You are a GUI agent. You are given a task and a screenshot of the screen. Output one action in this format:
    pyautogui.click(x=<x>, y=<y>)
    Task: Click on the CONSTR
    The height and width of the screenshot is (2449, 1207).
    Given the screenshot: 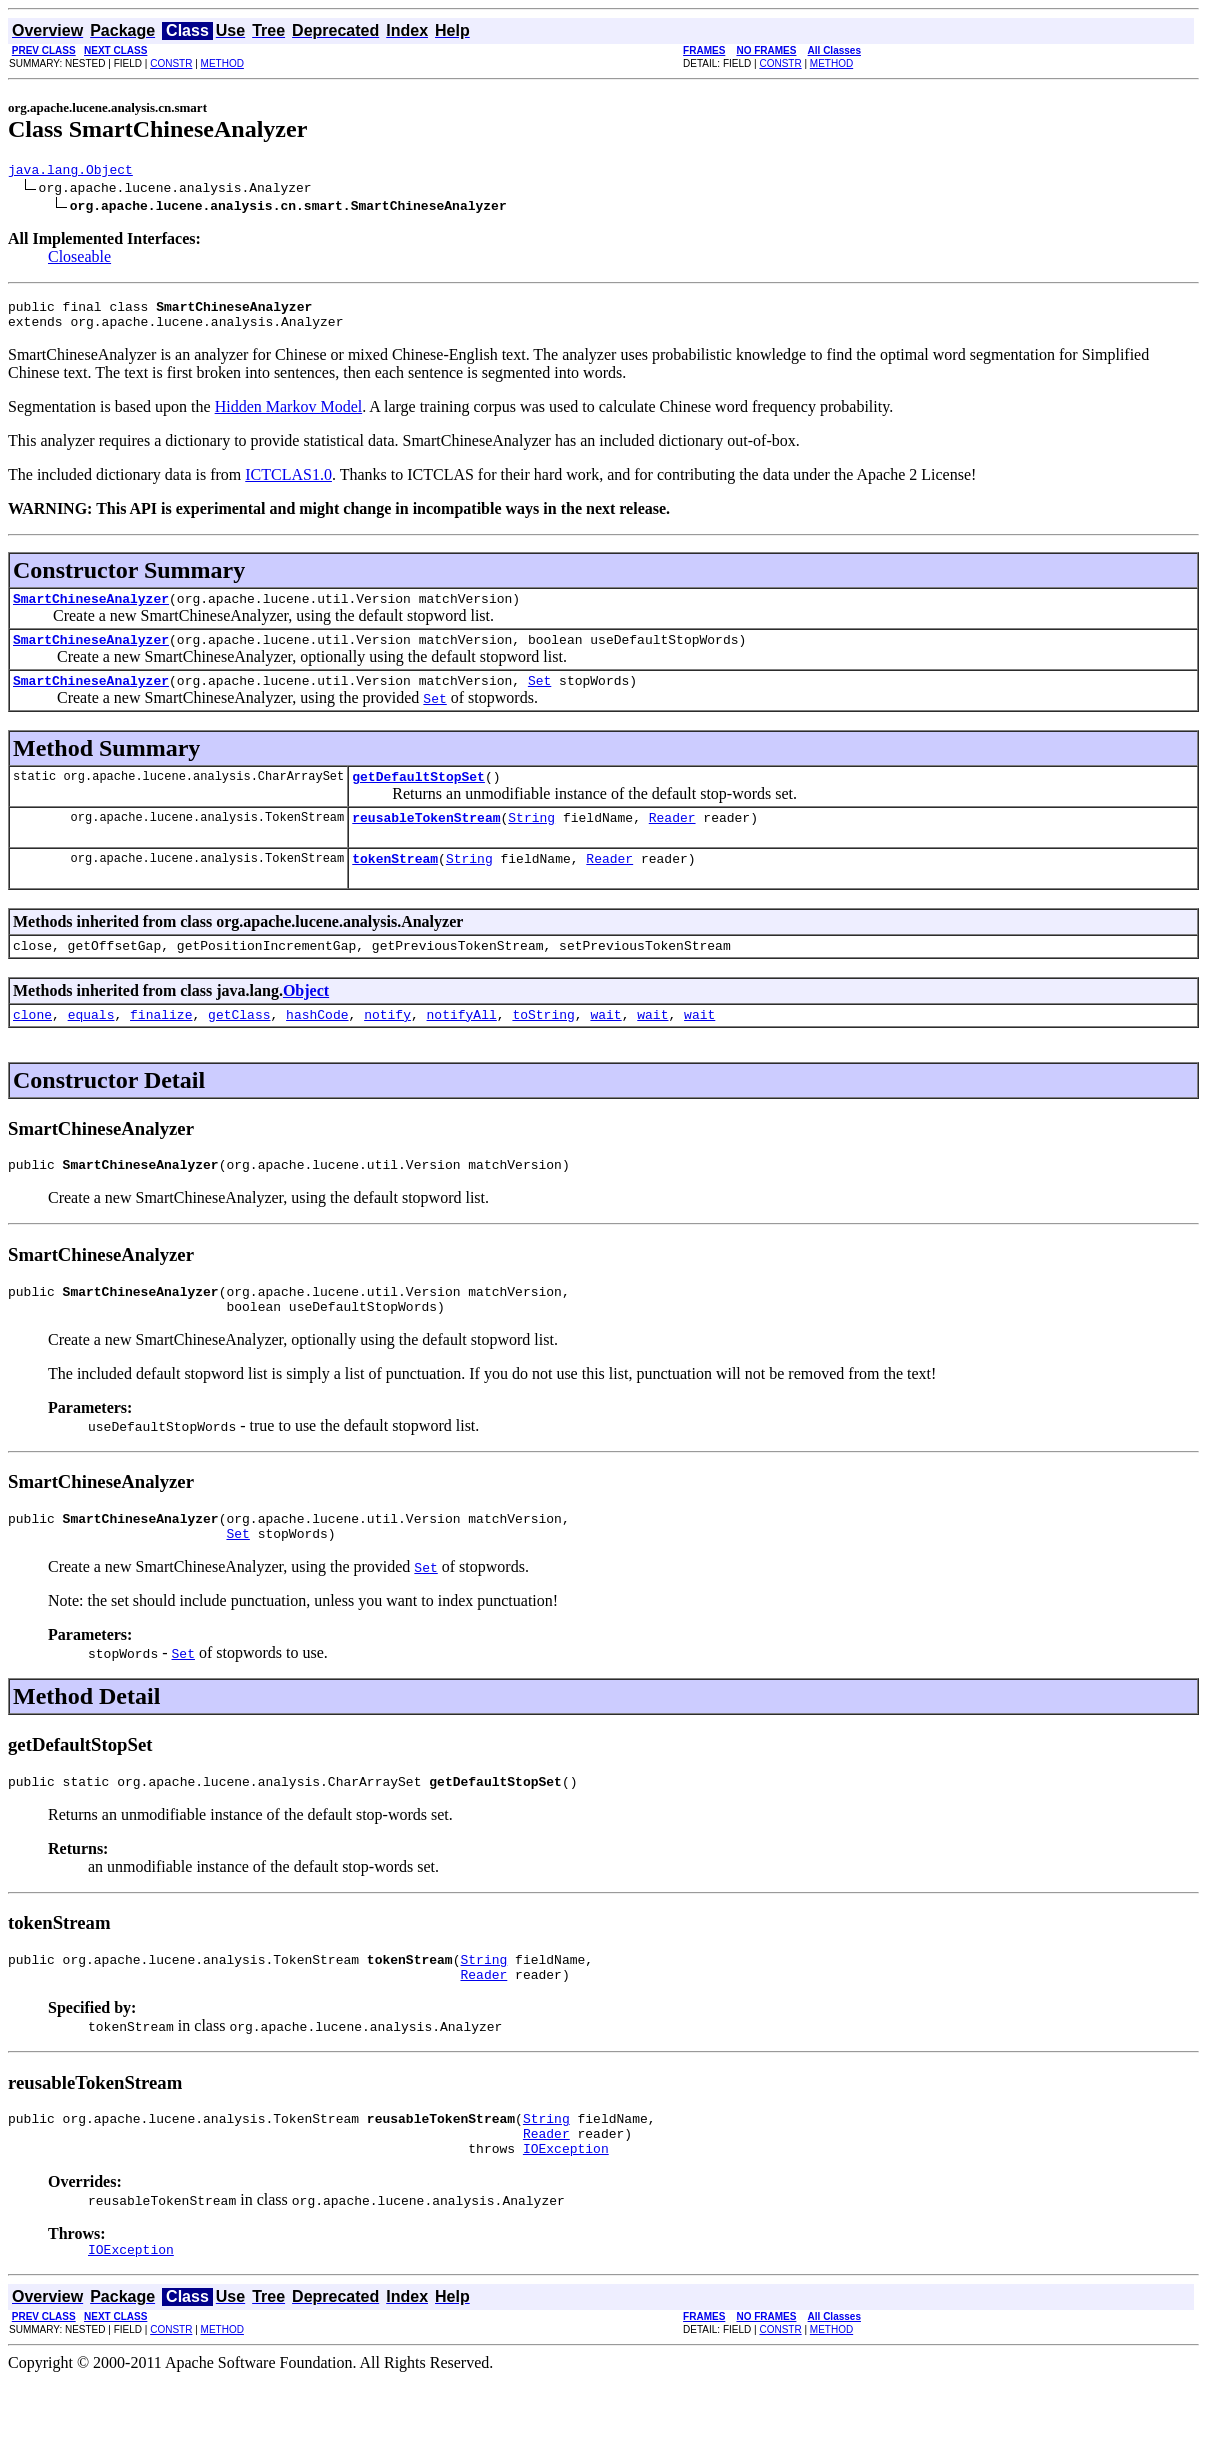 What is the action you would take?
    pyautogui.click(x=171, y=63)
    